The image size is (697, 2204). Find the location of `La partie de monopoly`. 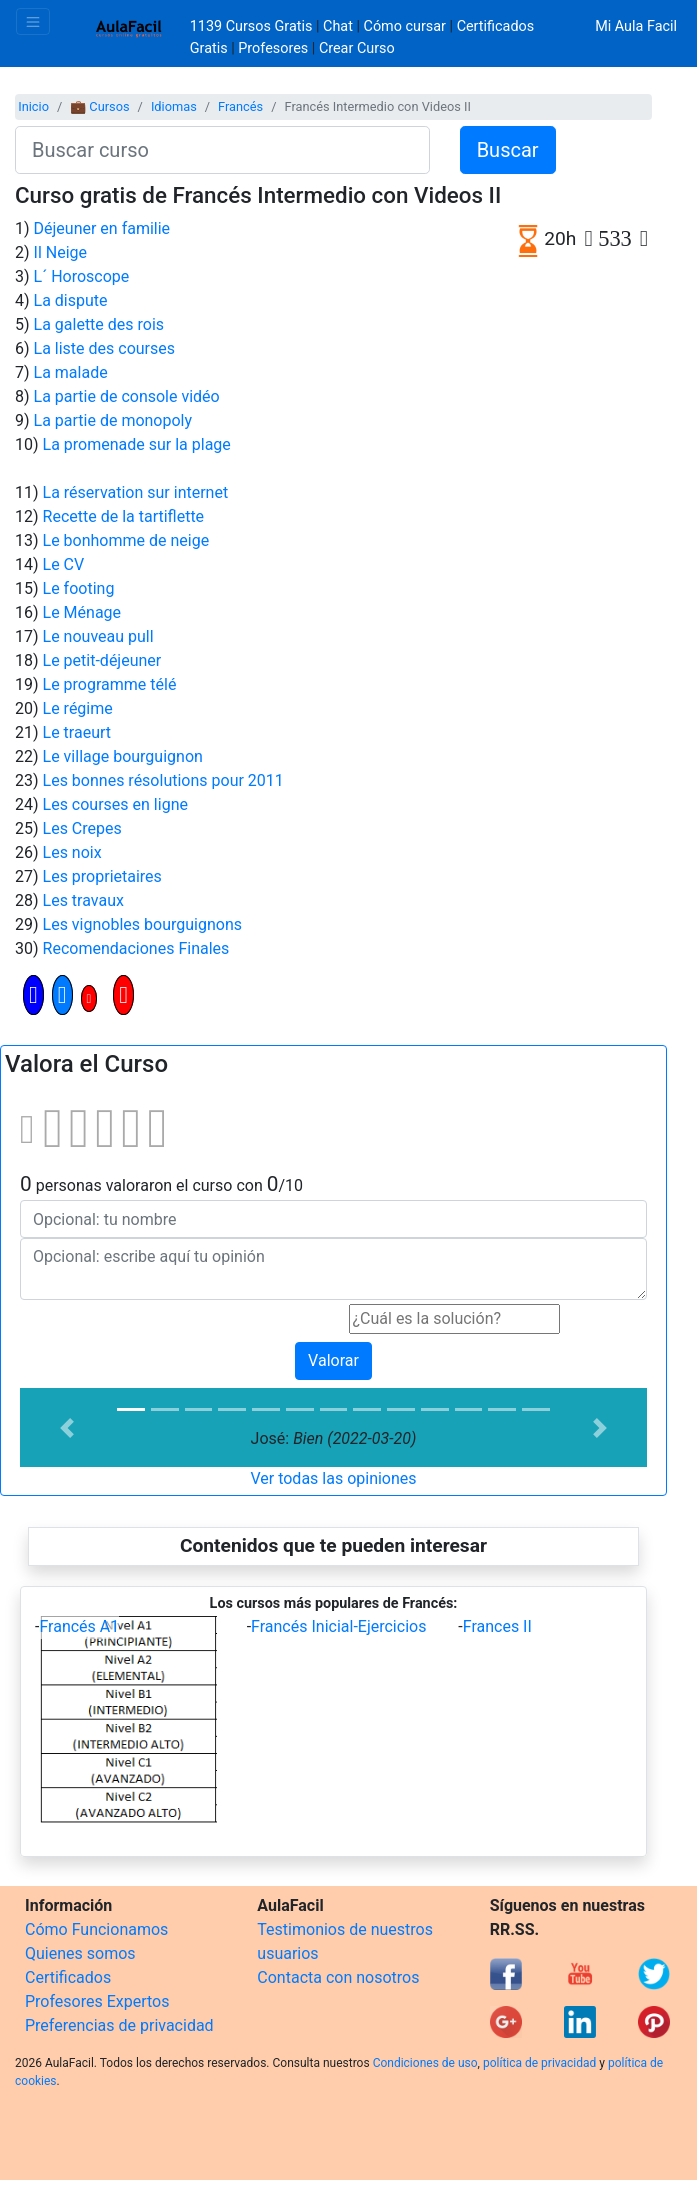

La partie de monopoly is located at coordinates (113, 420).